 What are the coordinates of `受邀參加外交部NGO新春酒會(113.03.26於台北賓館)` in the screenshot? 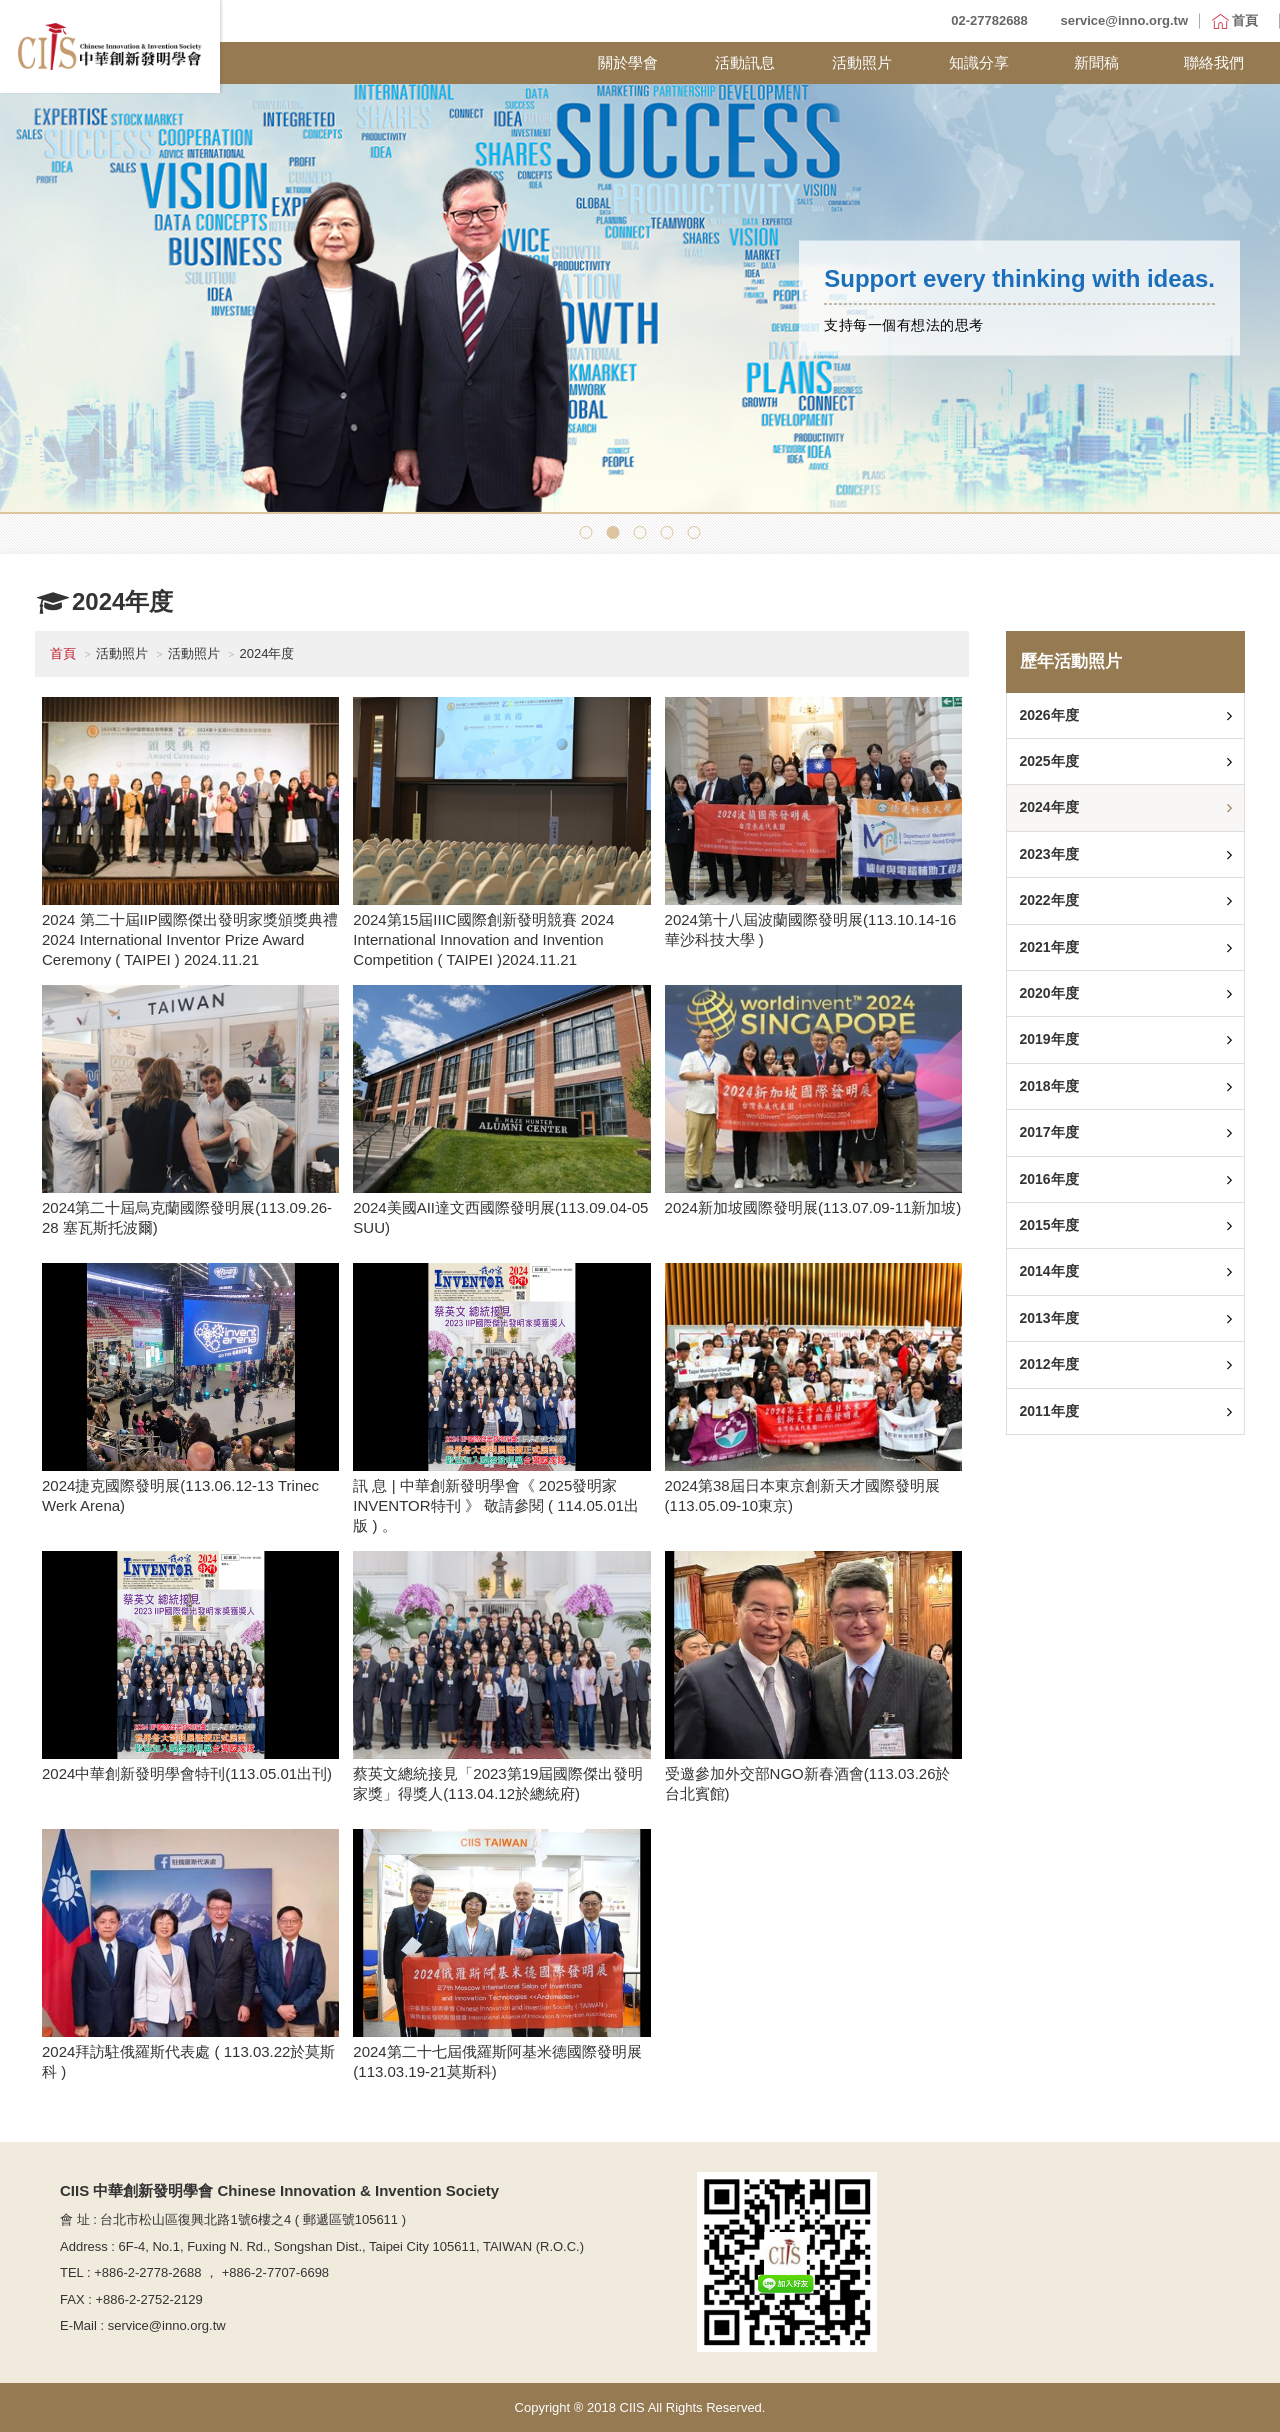 It's located at (808, 1783).